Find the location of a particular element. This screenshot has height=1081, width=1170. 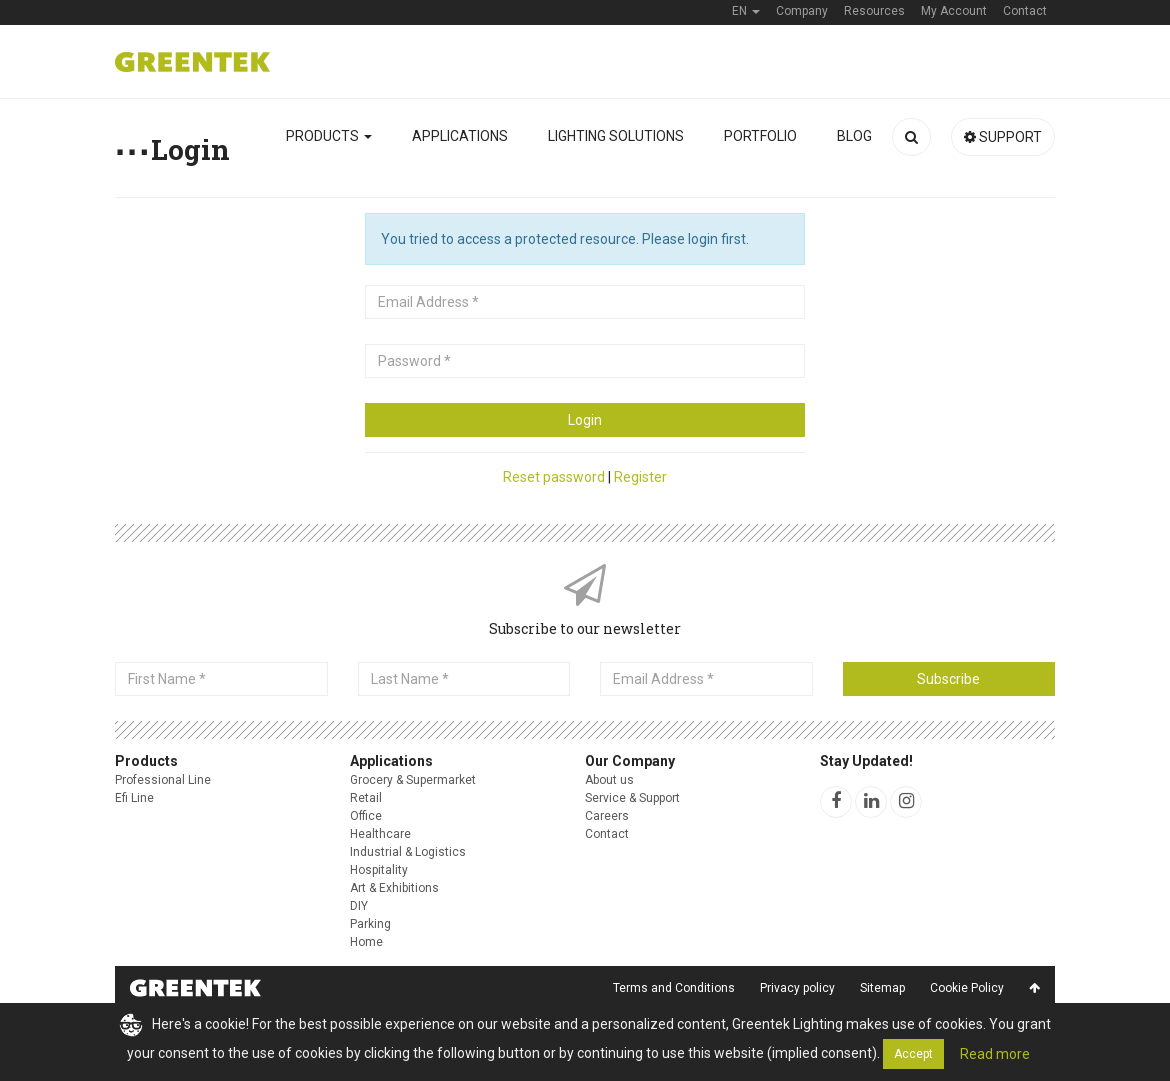

Home is located at coordinates (366, 942).